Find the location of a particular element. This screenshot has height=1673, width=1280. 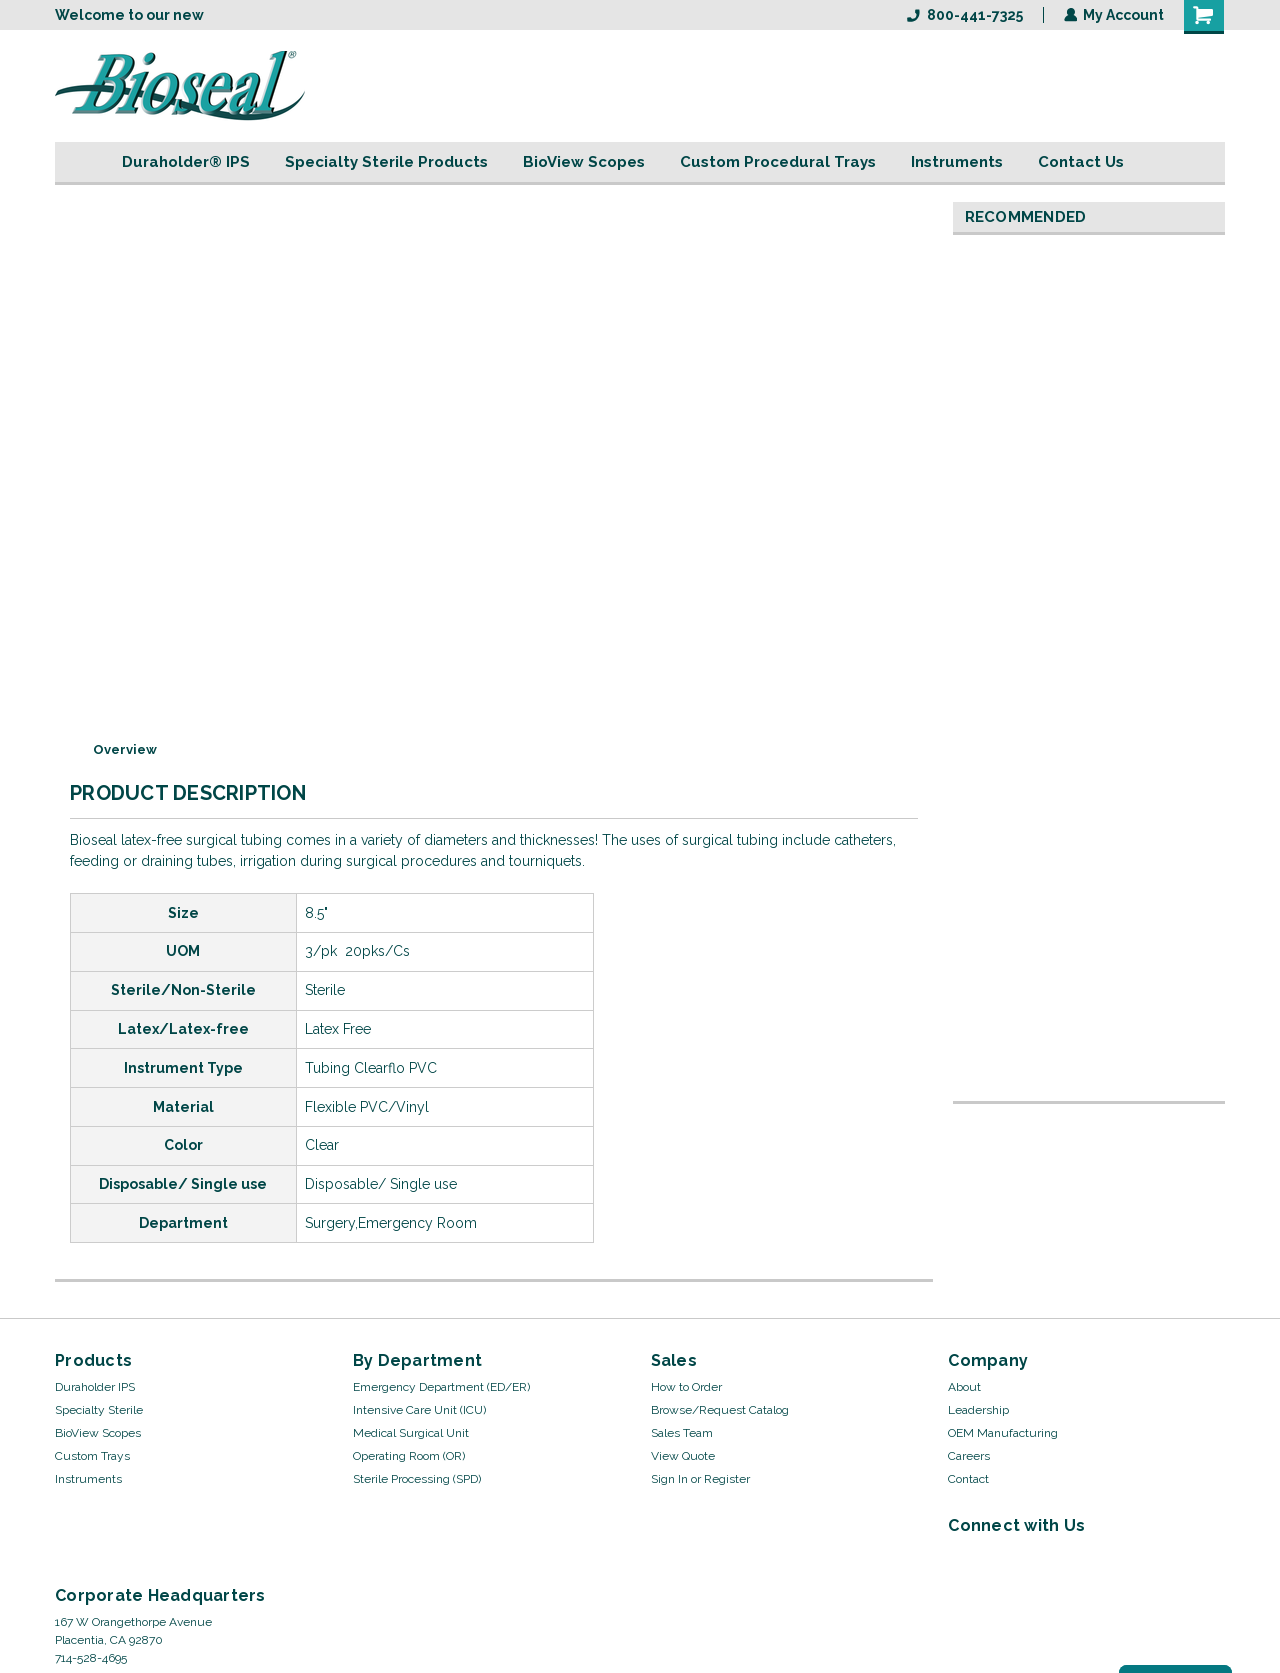

Custom Trays is located at coordinates (92, 1456).